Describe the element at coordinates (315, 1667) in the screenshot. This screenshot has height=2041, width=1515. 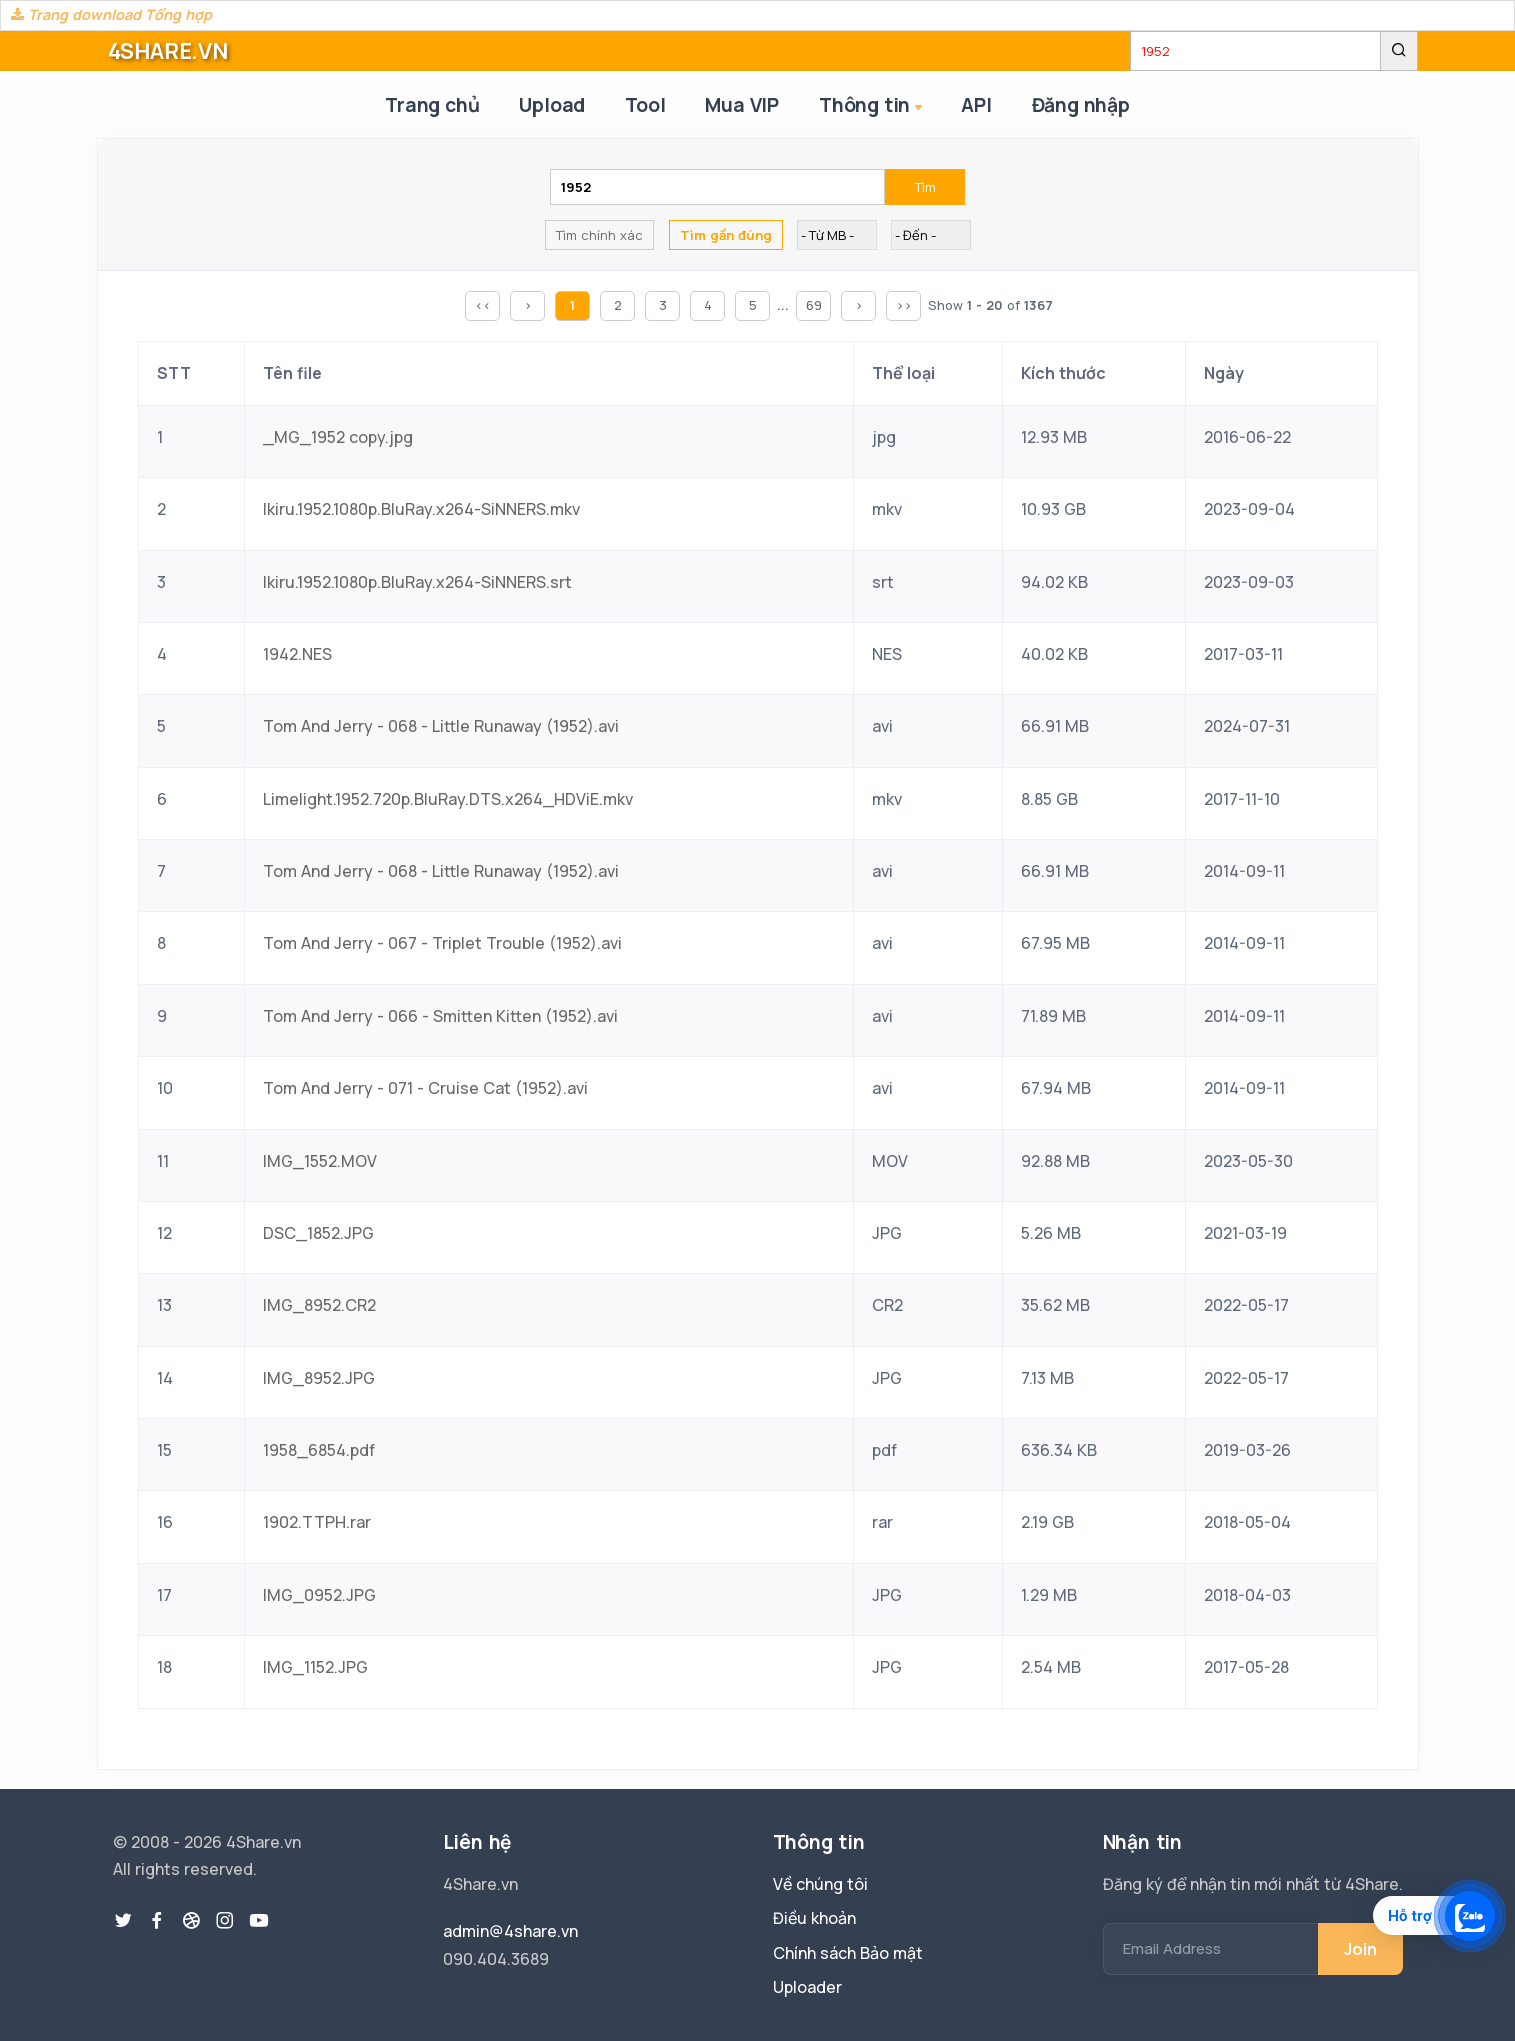
I see `IMG_1152.JPG` at that location.